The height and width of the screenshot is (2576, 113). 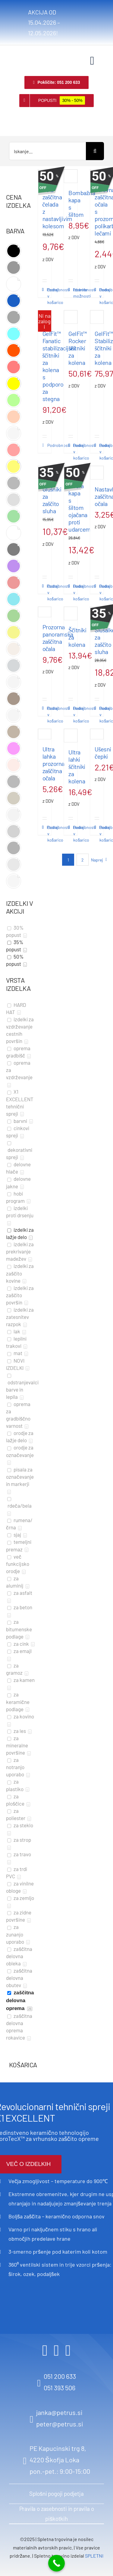 What do you see at coordinates (97, 734) in the screenshot?
I see `[Ušesni čepki]` at bounding box center [97, 734].